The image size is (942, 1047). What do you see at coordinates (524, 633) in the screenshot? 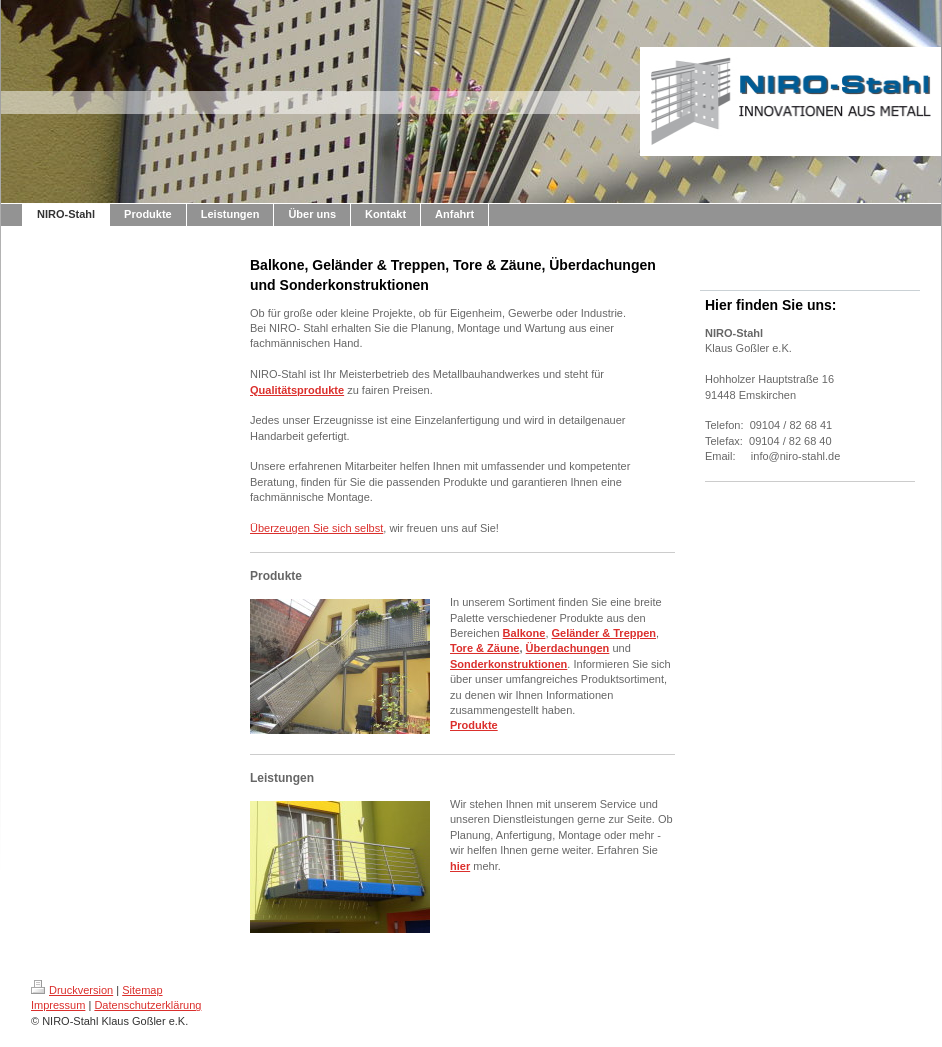
I see `Balkone` at bounding box center [524, 633].